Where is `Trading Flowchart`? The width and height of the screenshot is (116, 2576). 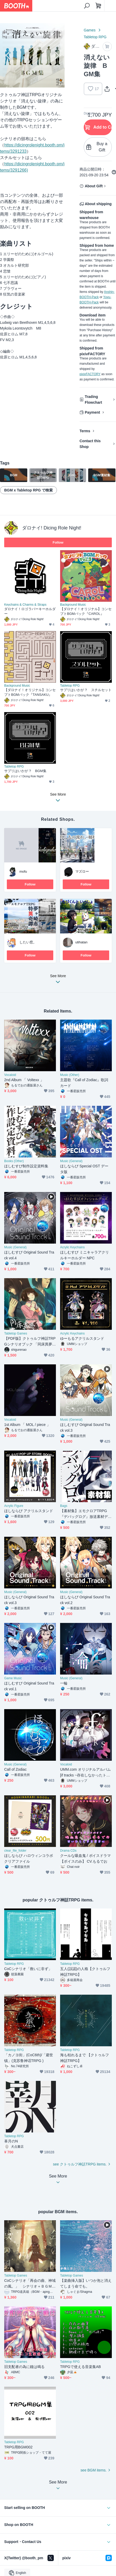
Trading Flowchart is located at coordinates (93, 399).